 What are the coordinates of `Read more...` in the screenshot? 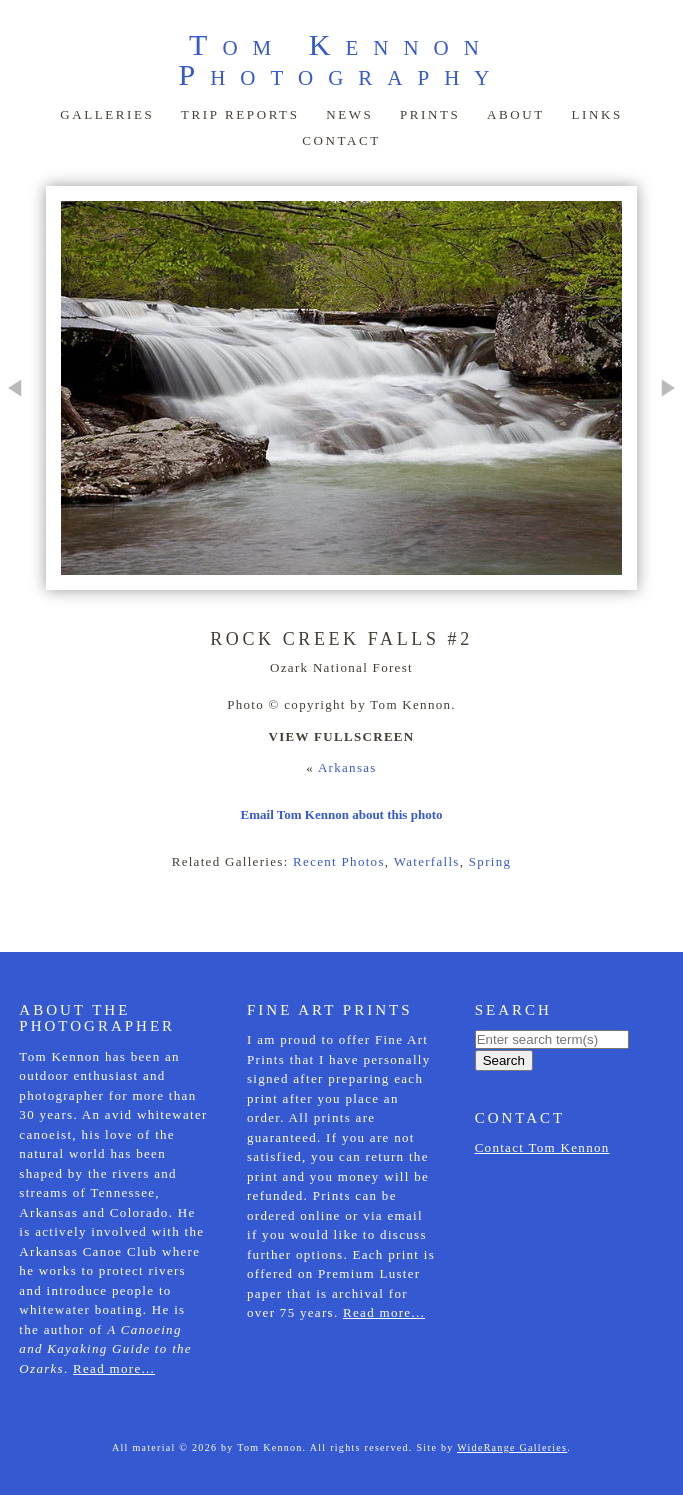 It's located at (114, 1368).